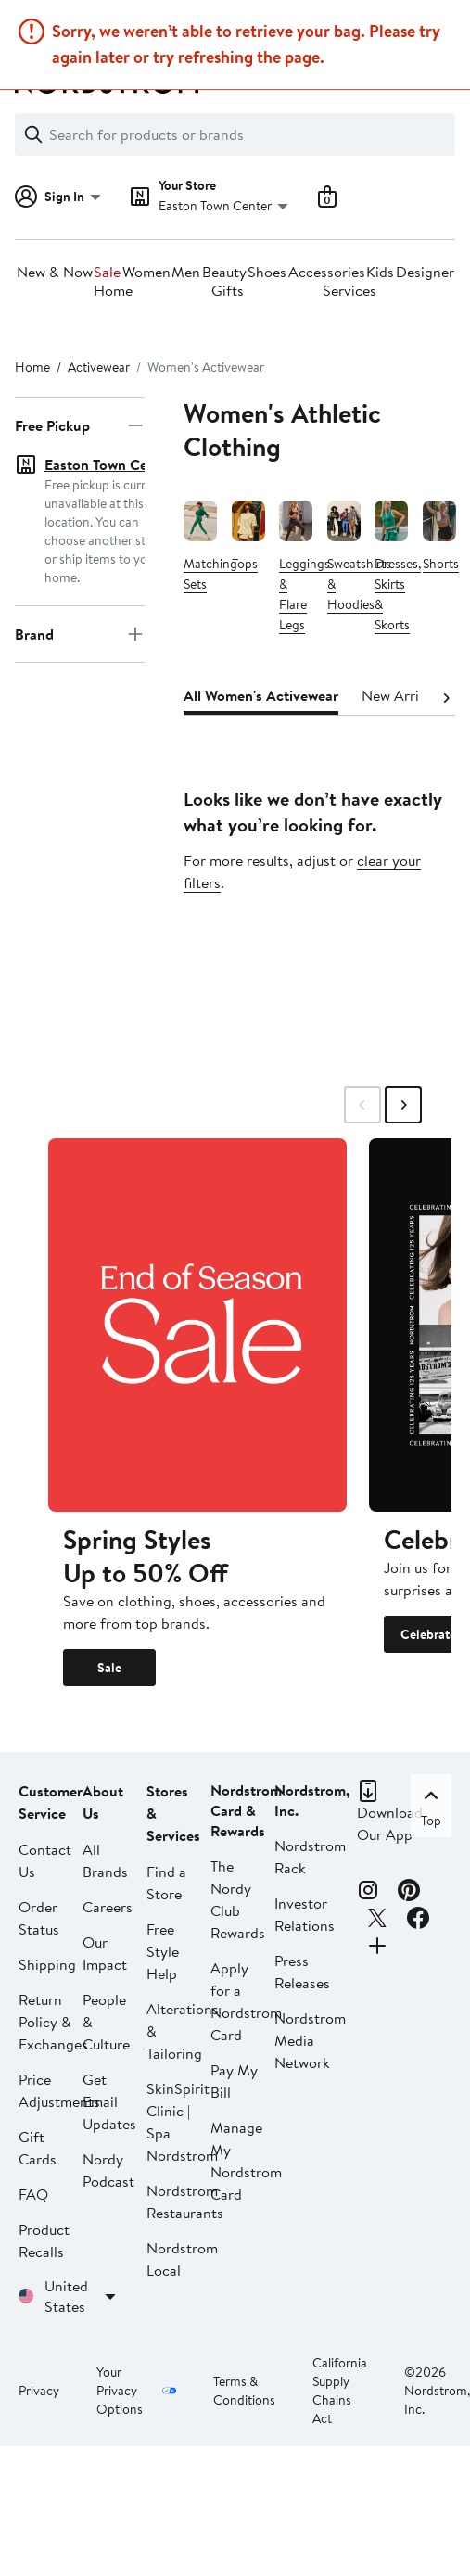 This screenshot has height=2576, width=470. I want to click on Get Email Updates, so click(109, 2101).